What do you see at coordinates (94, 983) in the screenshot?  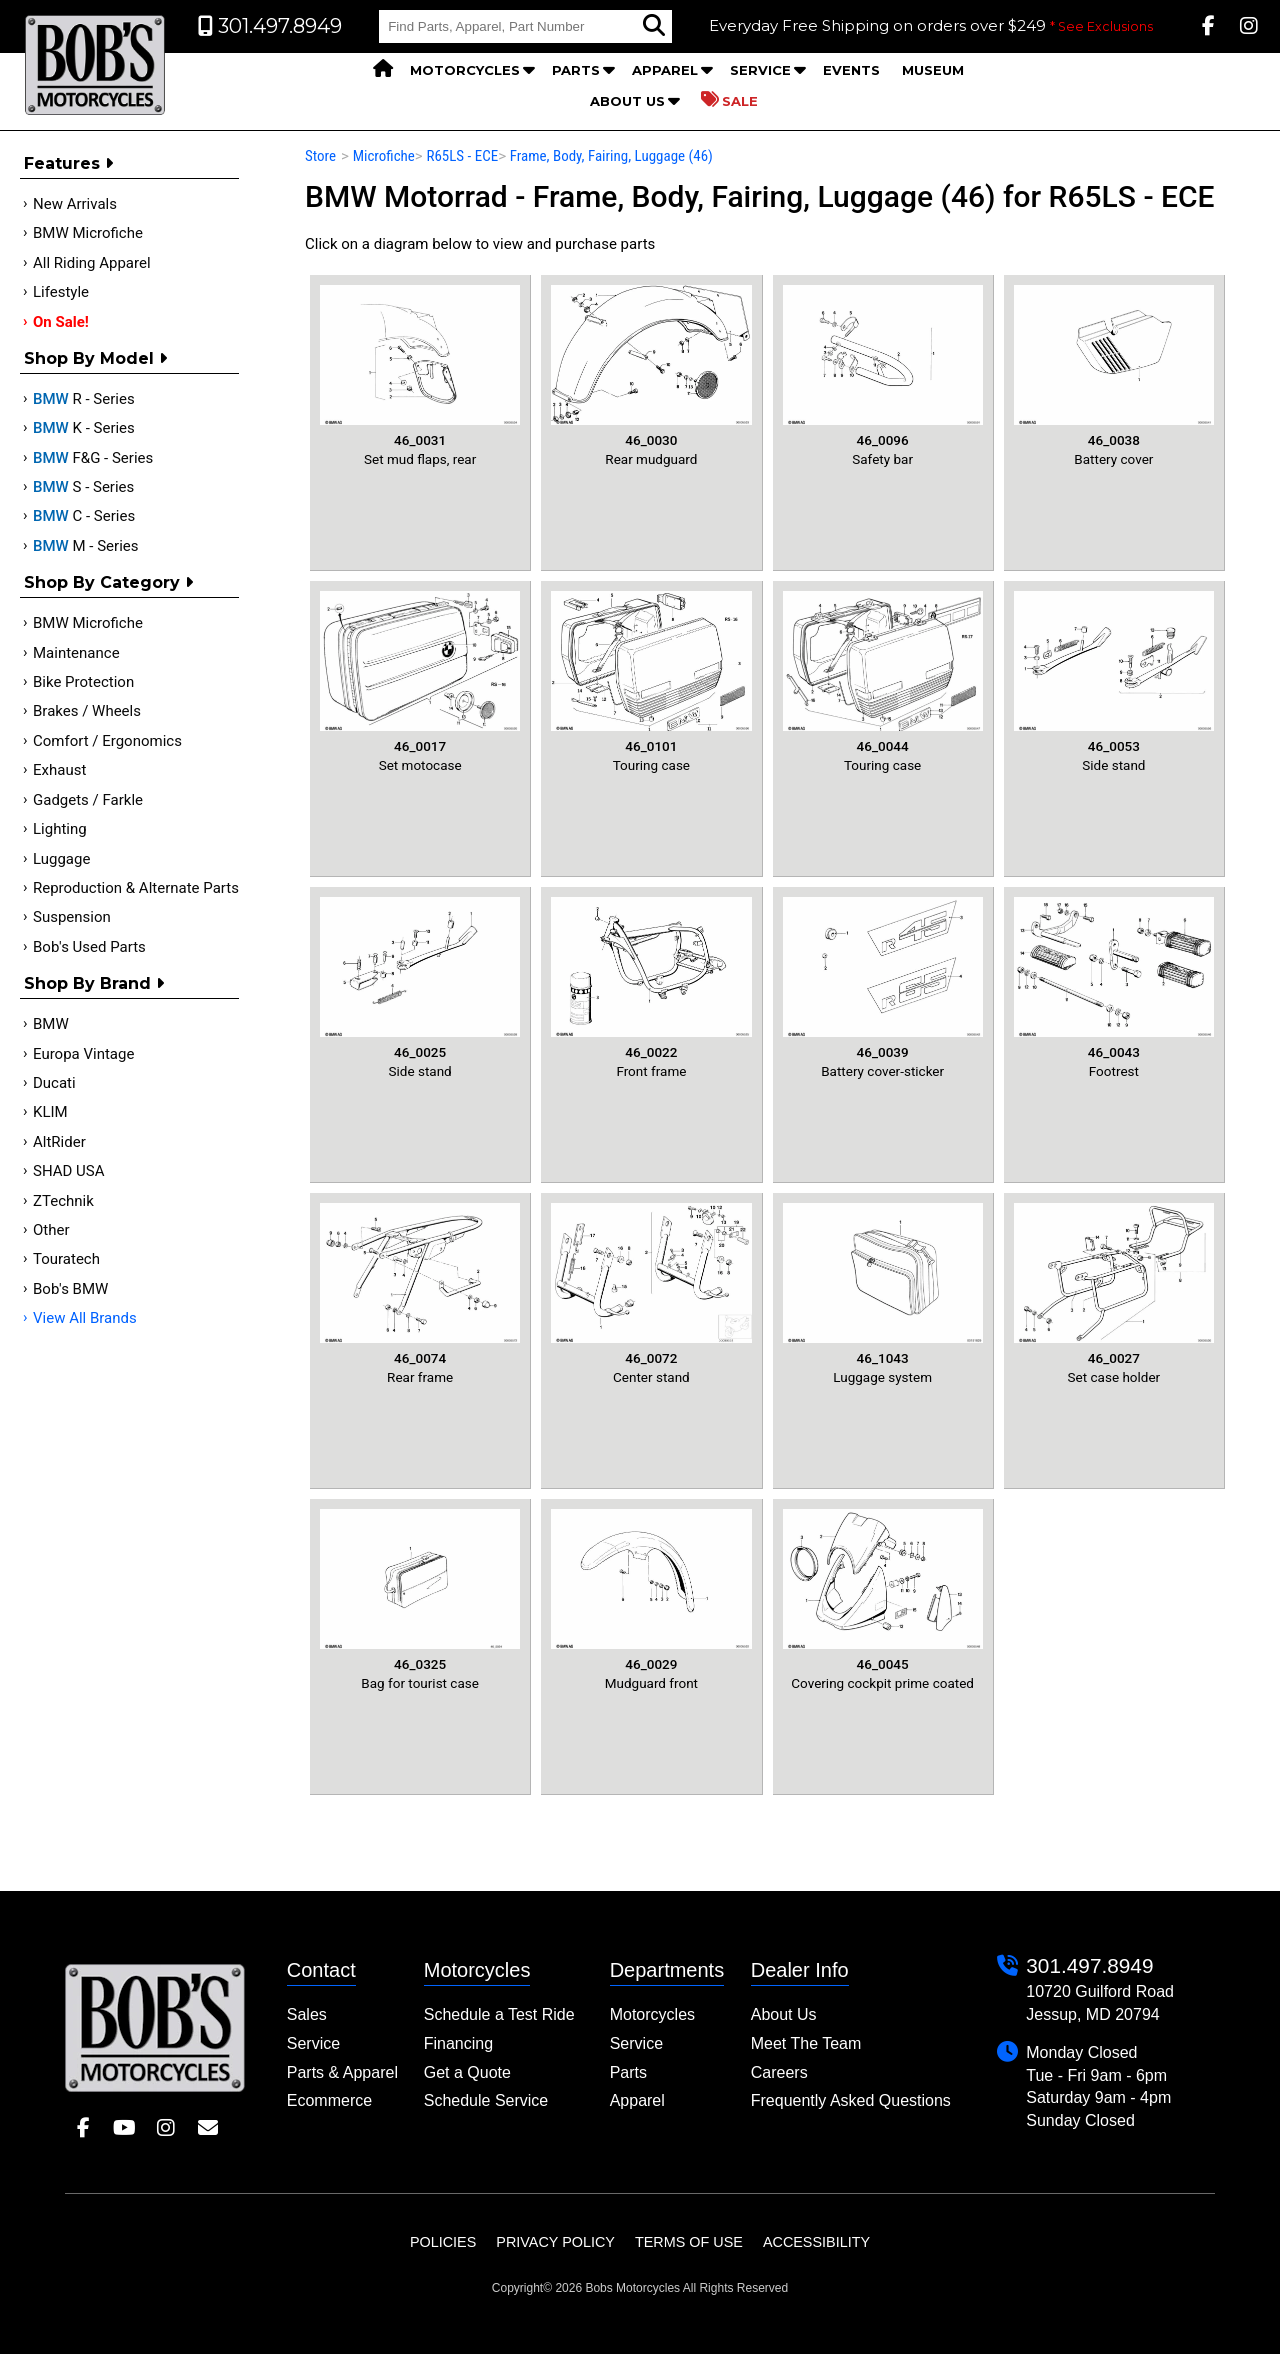 I see `Shop By Brand` at bounding box center [94, 983].